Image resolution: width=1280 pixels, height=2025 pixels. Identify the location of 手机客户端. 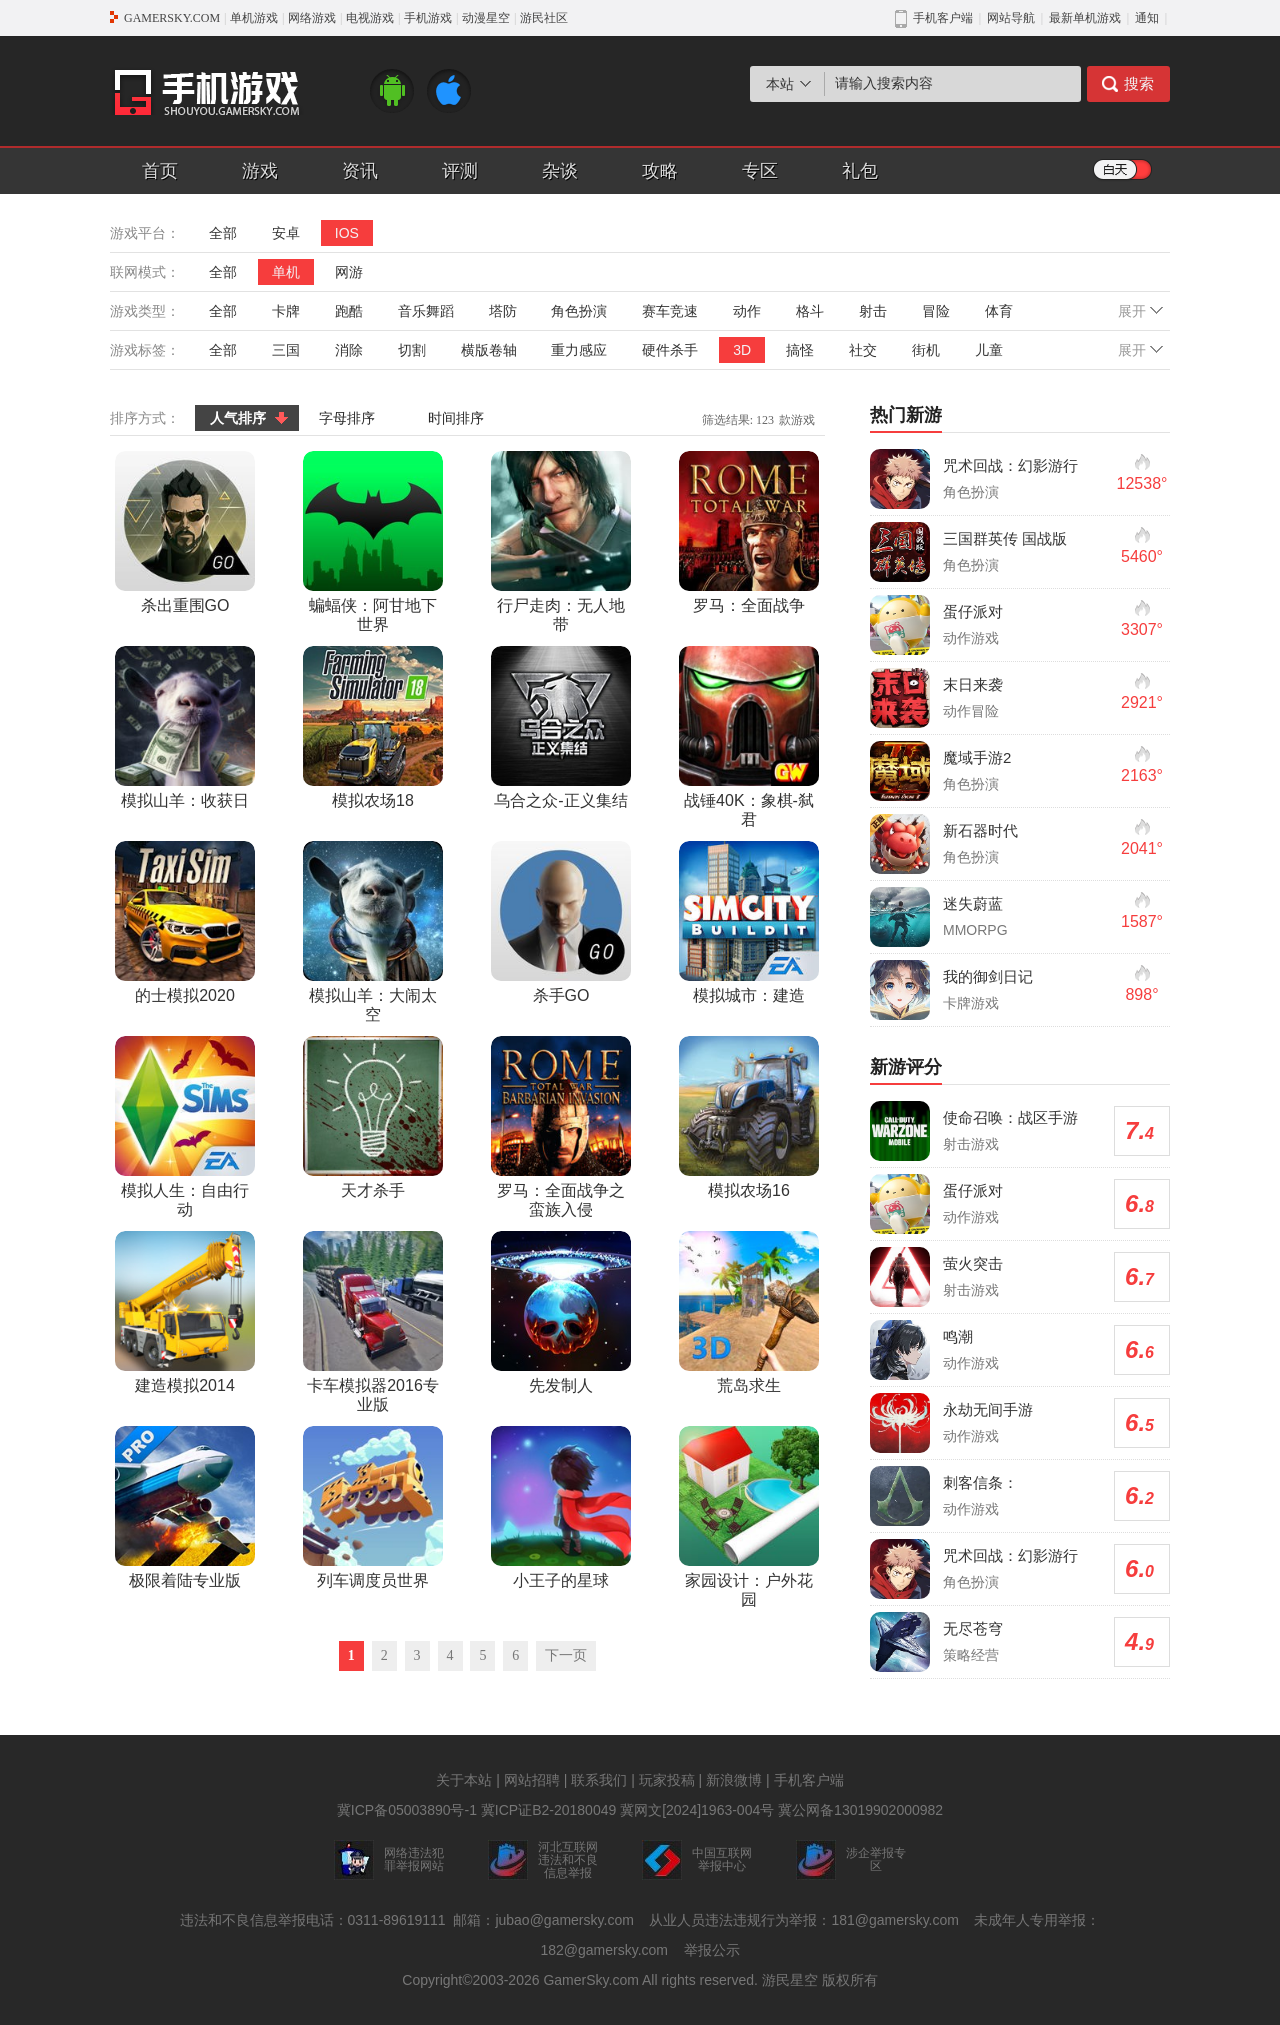
(809, 1780).